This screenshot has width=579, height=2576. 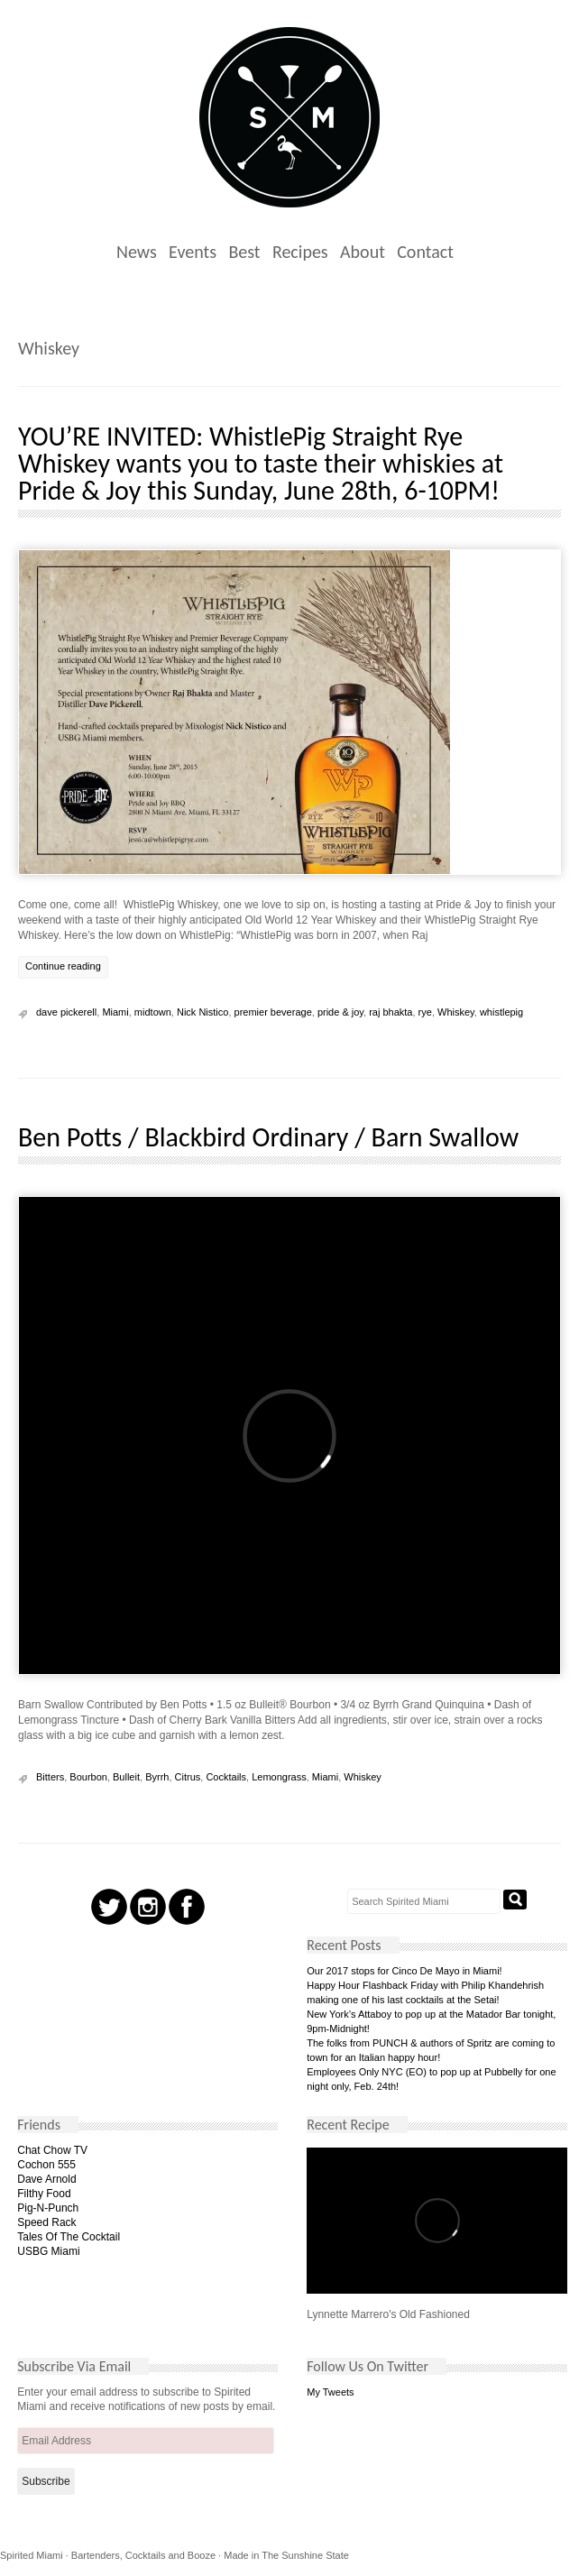 I want to click on raj bhakta, so click(x=390, y=1012).